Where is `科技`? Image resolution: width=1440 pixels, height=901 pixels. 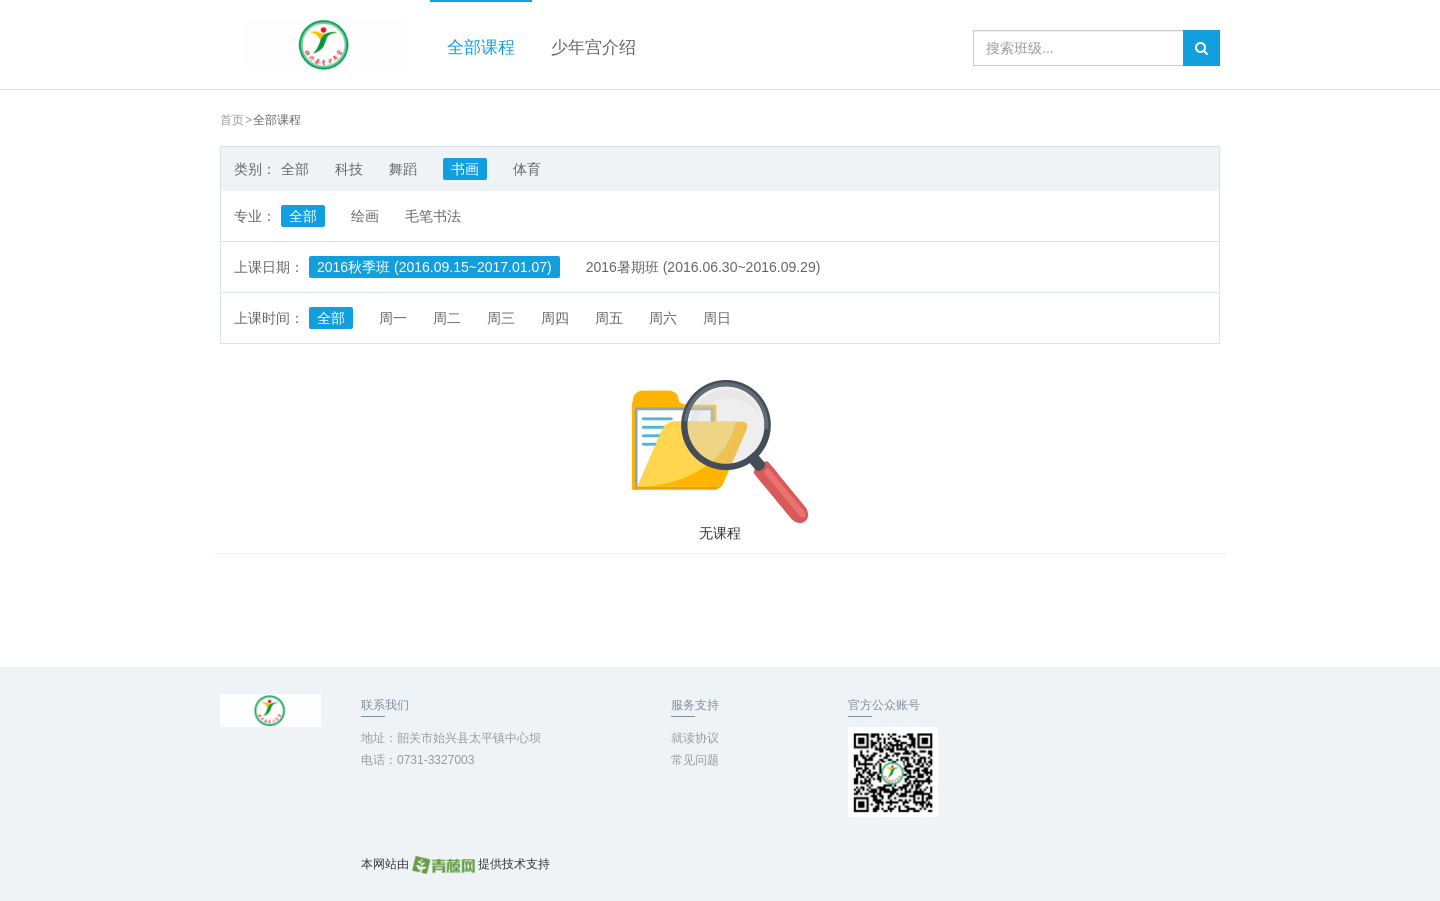 科技 is located at coordinates (349, 169).